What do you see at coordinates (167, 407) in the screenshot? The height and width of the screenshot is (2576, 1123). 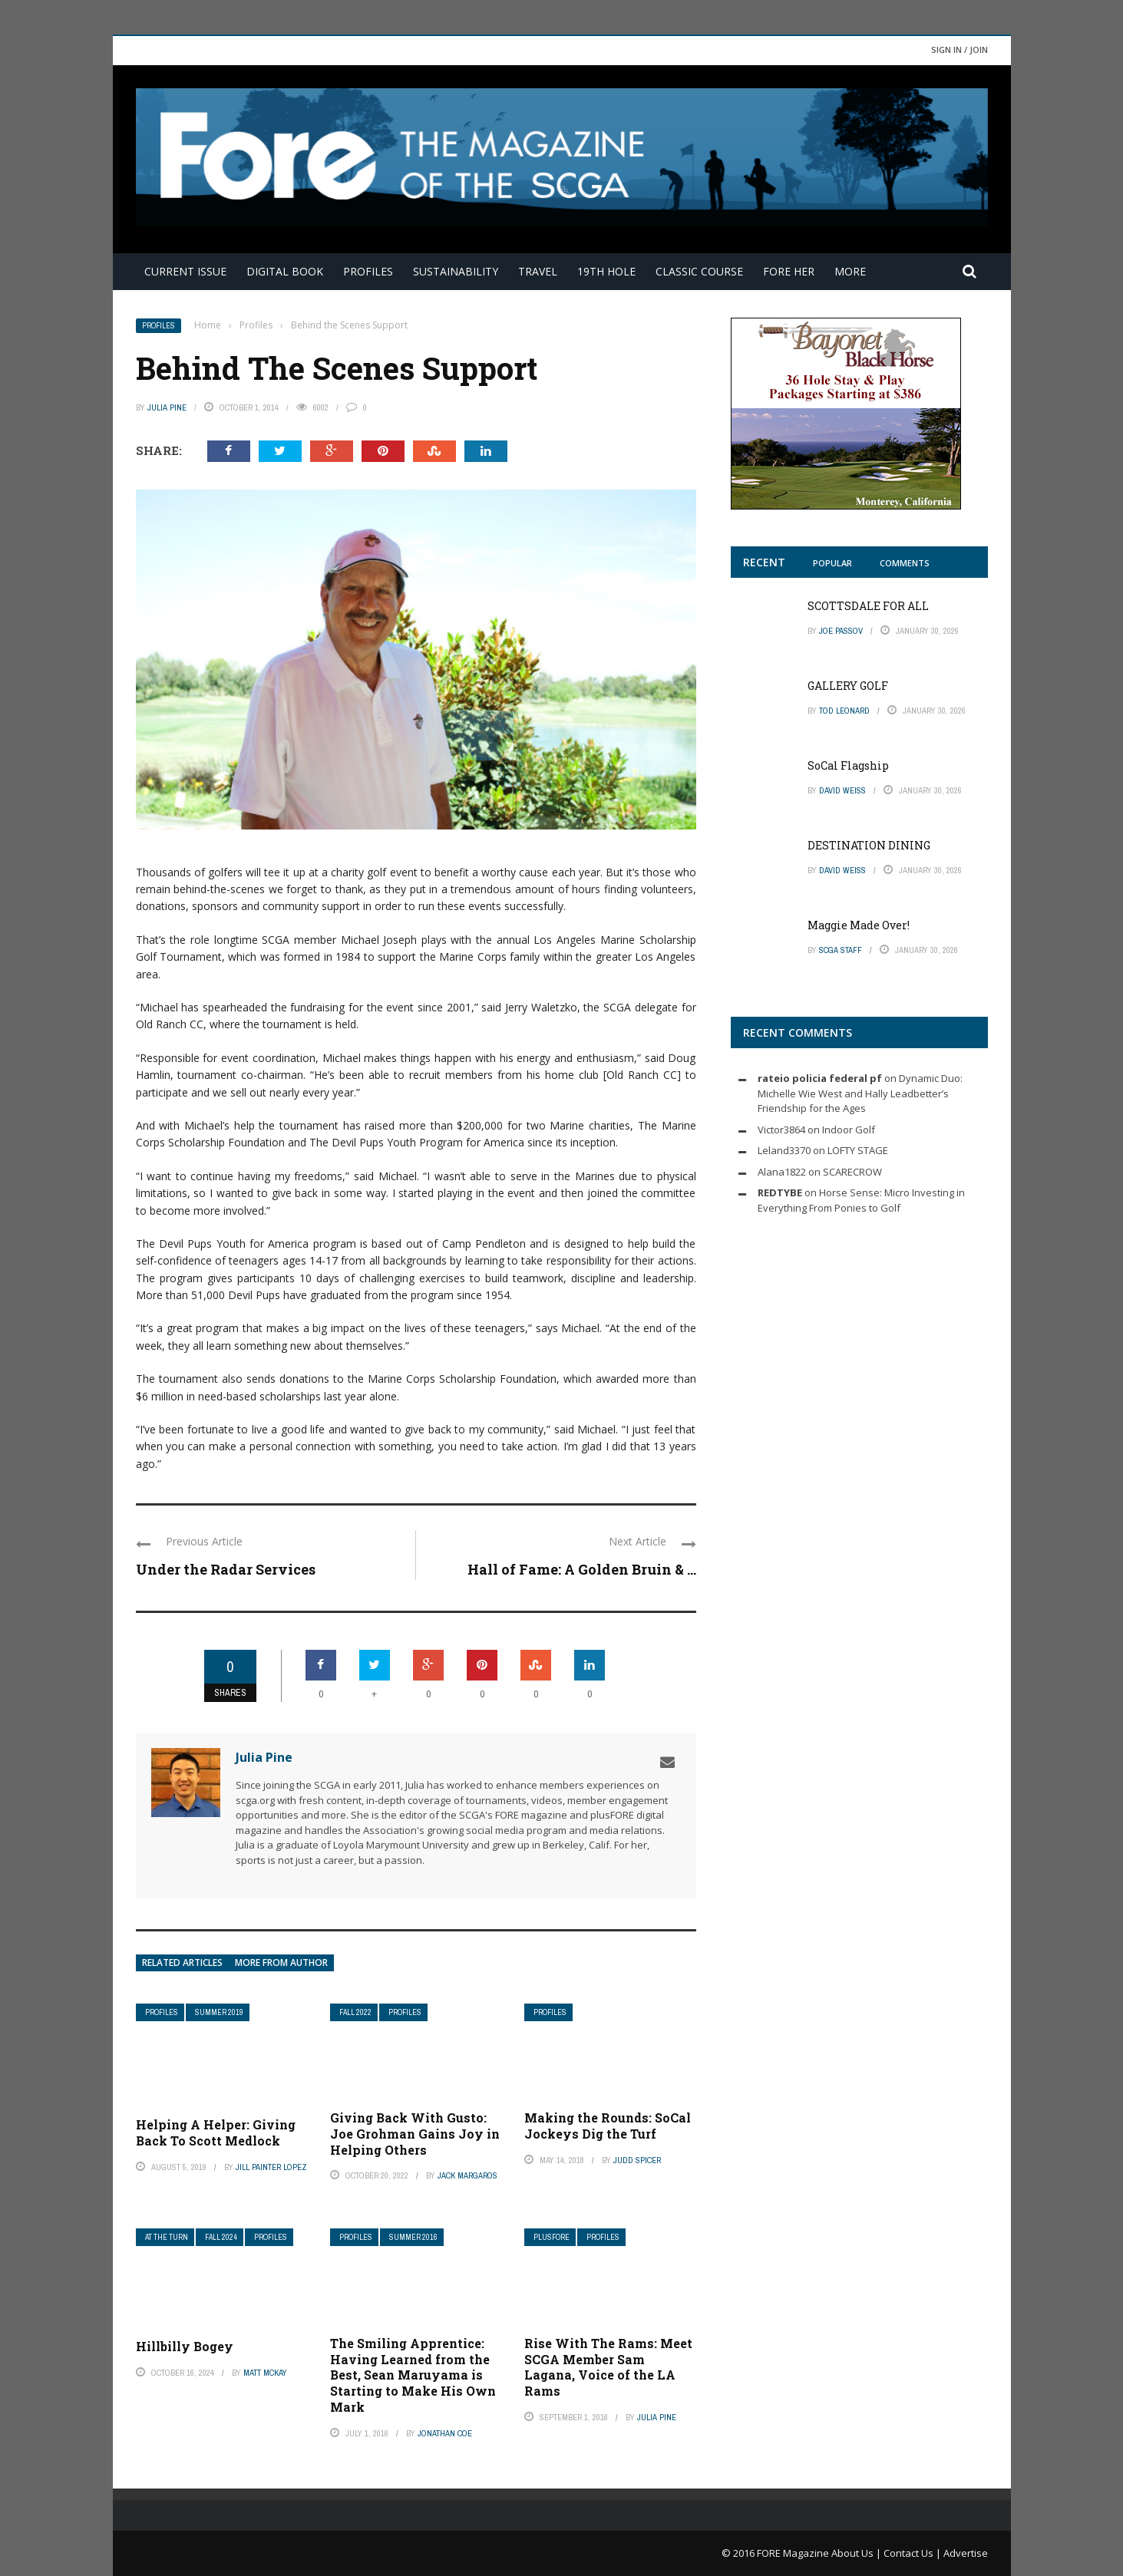 I see `Julia Pine` at bounding box center [167, 407].